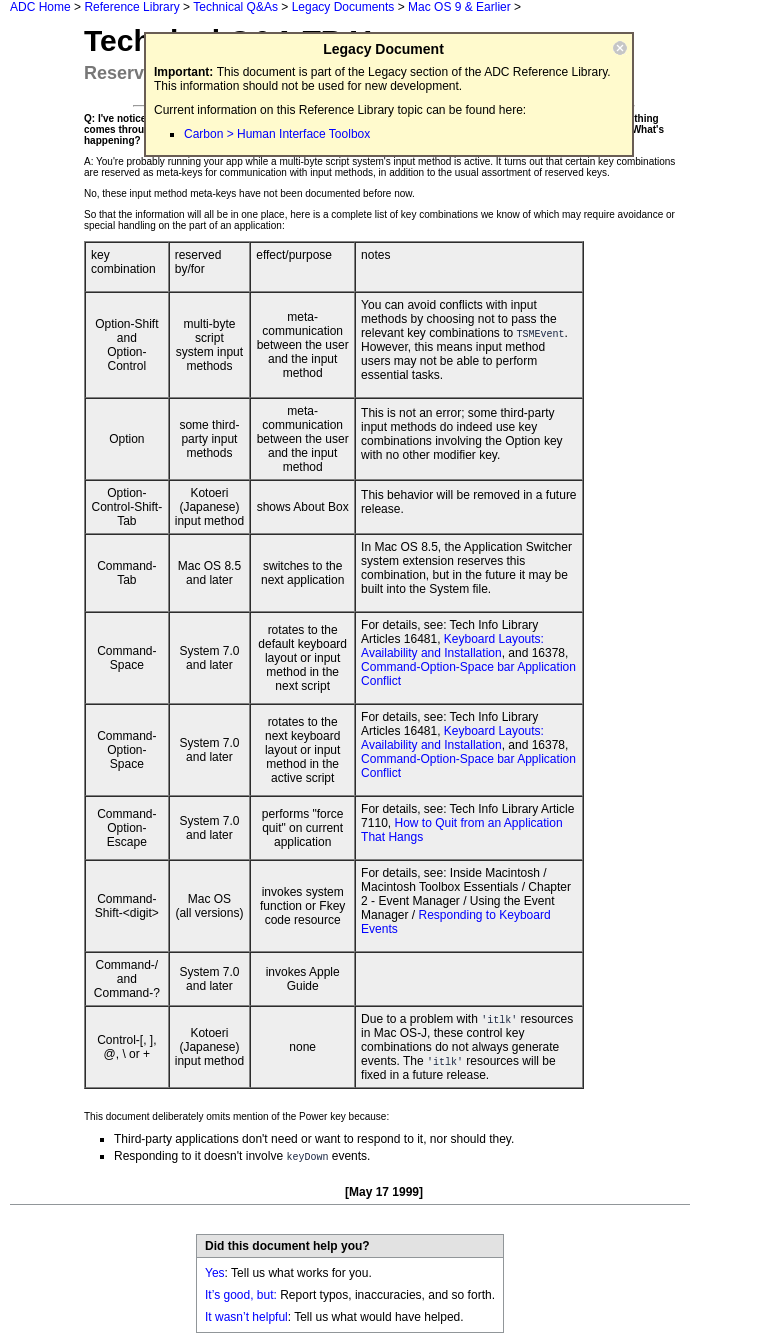 The height and width of the screenshot is (1343, 768). Describe the element at coordinates (246, 1317) in the screenshot. I see `It wasn’t helpful` at that location.